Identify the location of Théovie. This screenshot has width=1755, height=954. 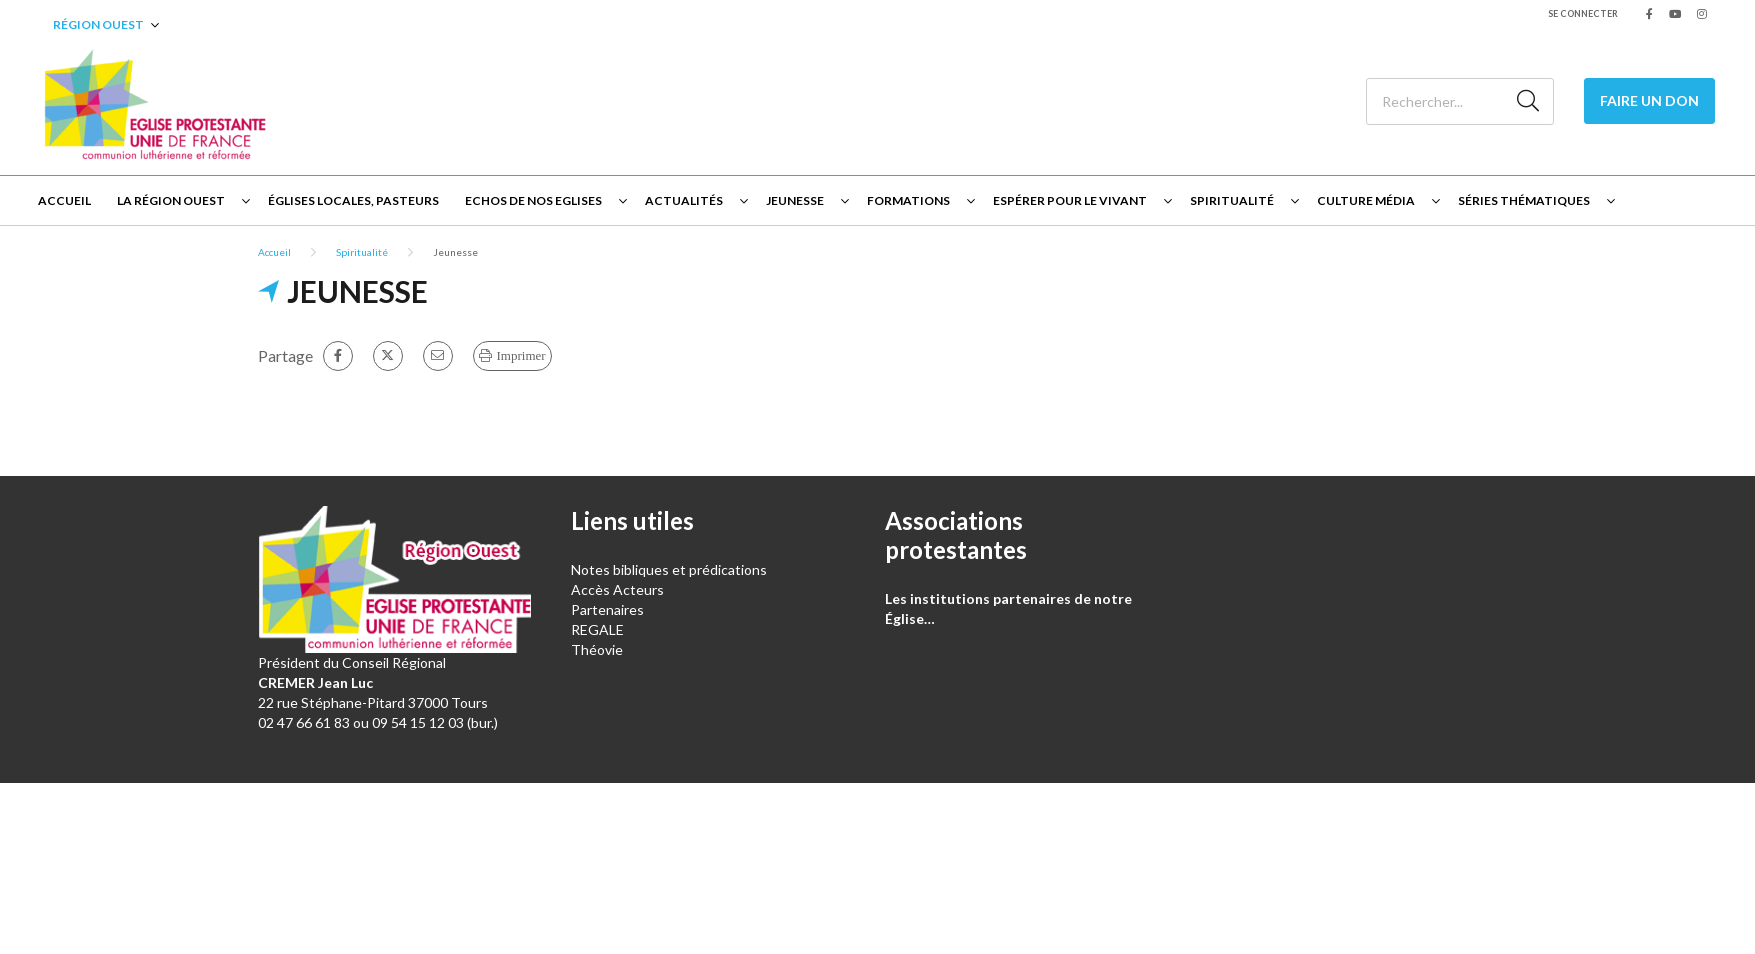
(597, 649).